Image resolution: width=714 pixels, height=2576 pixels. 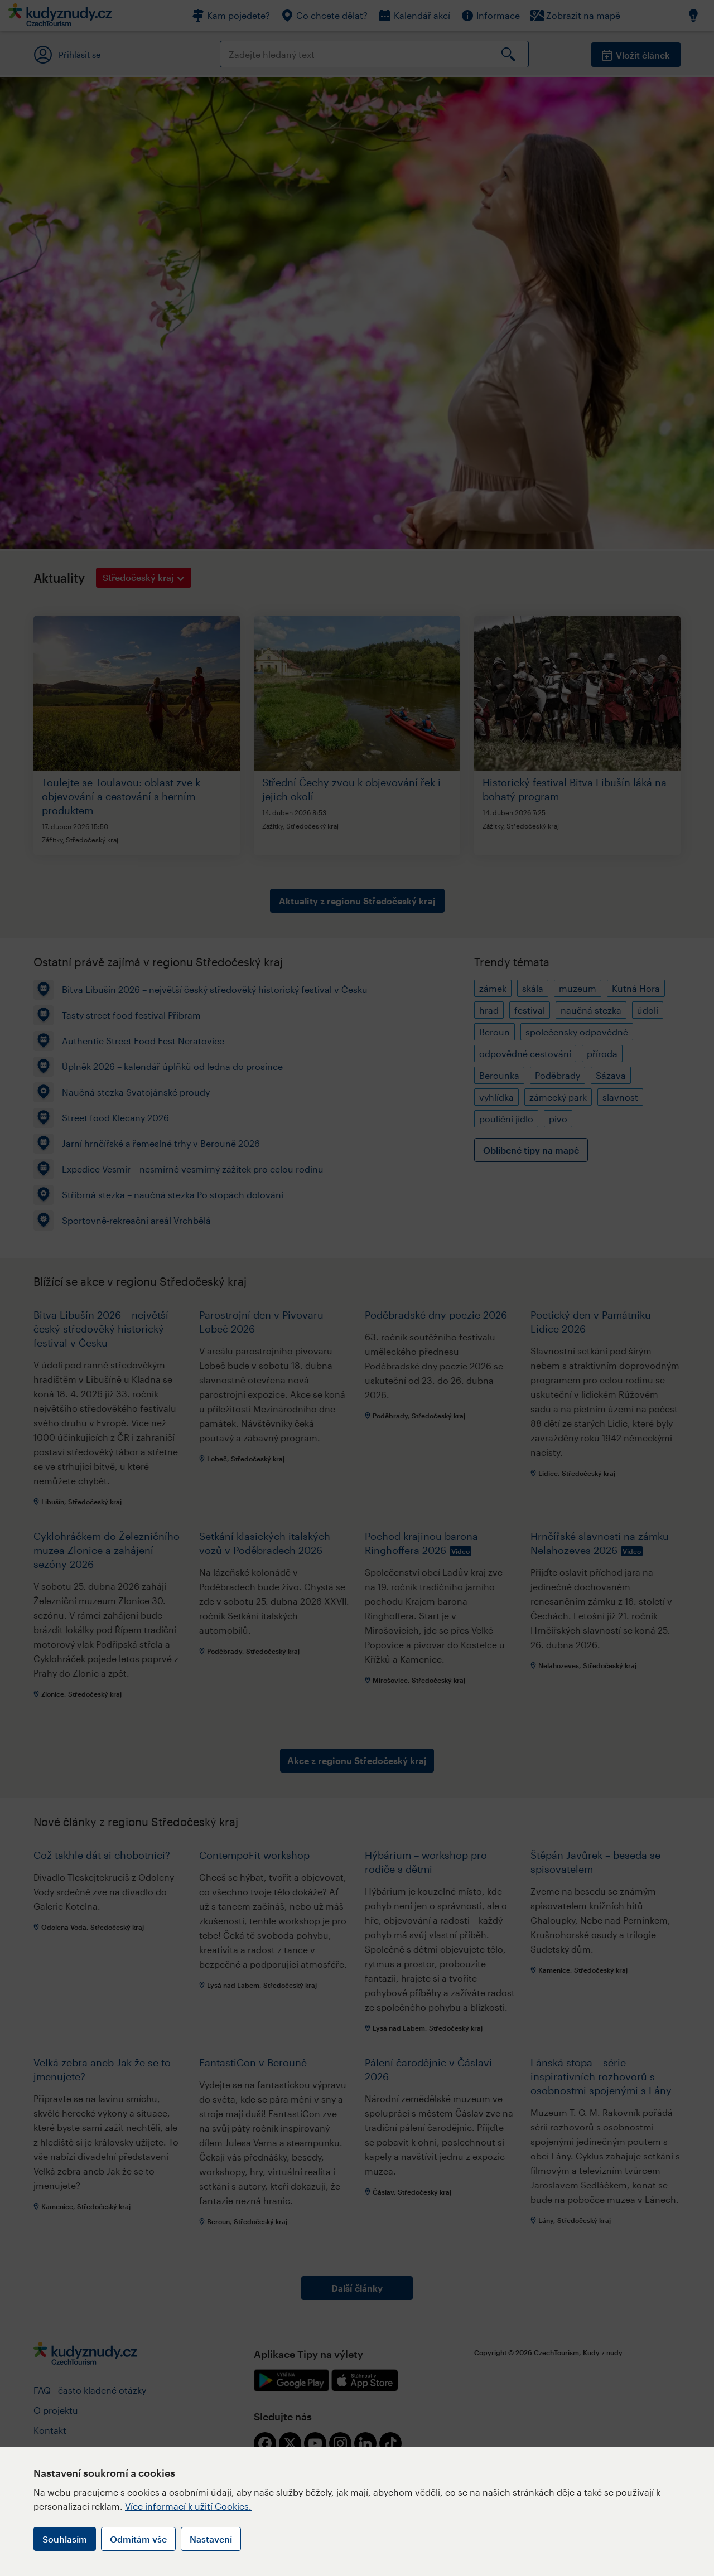 What do you see at coordinates (188, 2506) in the screenshot?
I see `Více informací k užití Cookies.` at bounding box center [188, 2506].